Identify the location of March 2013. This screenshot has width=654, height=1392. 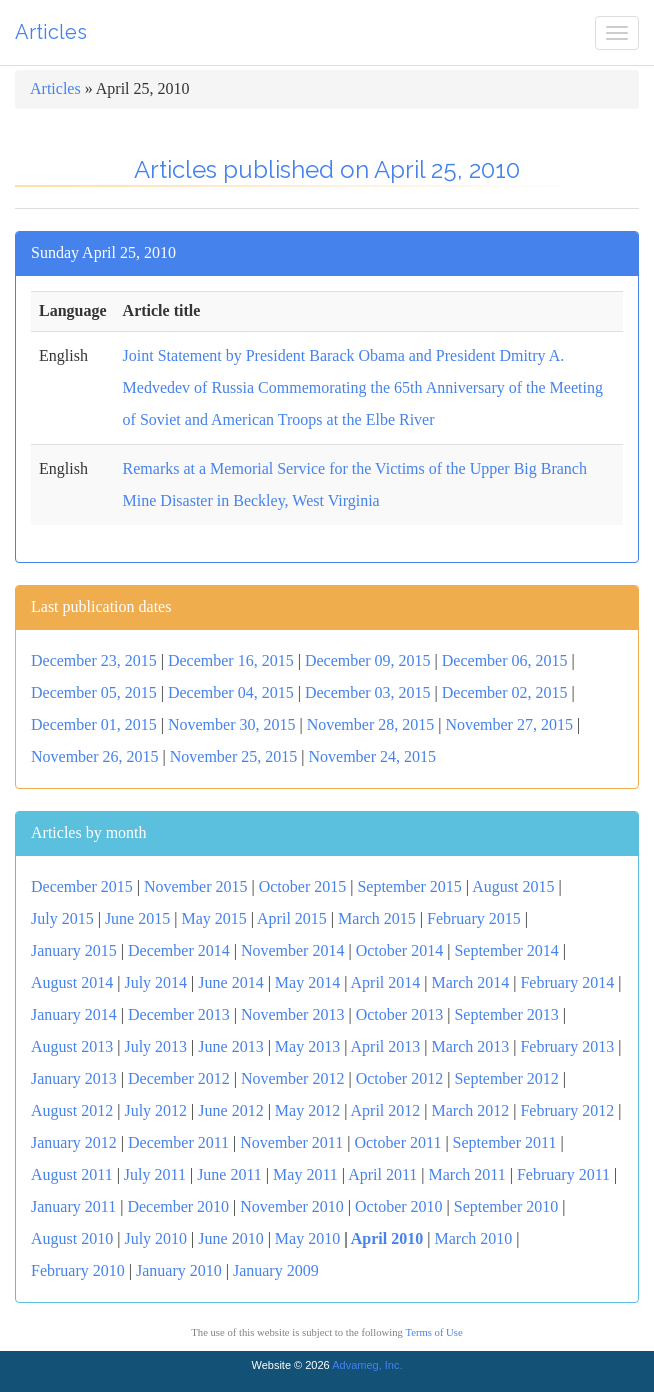
(470, 1046).